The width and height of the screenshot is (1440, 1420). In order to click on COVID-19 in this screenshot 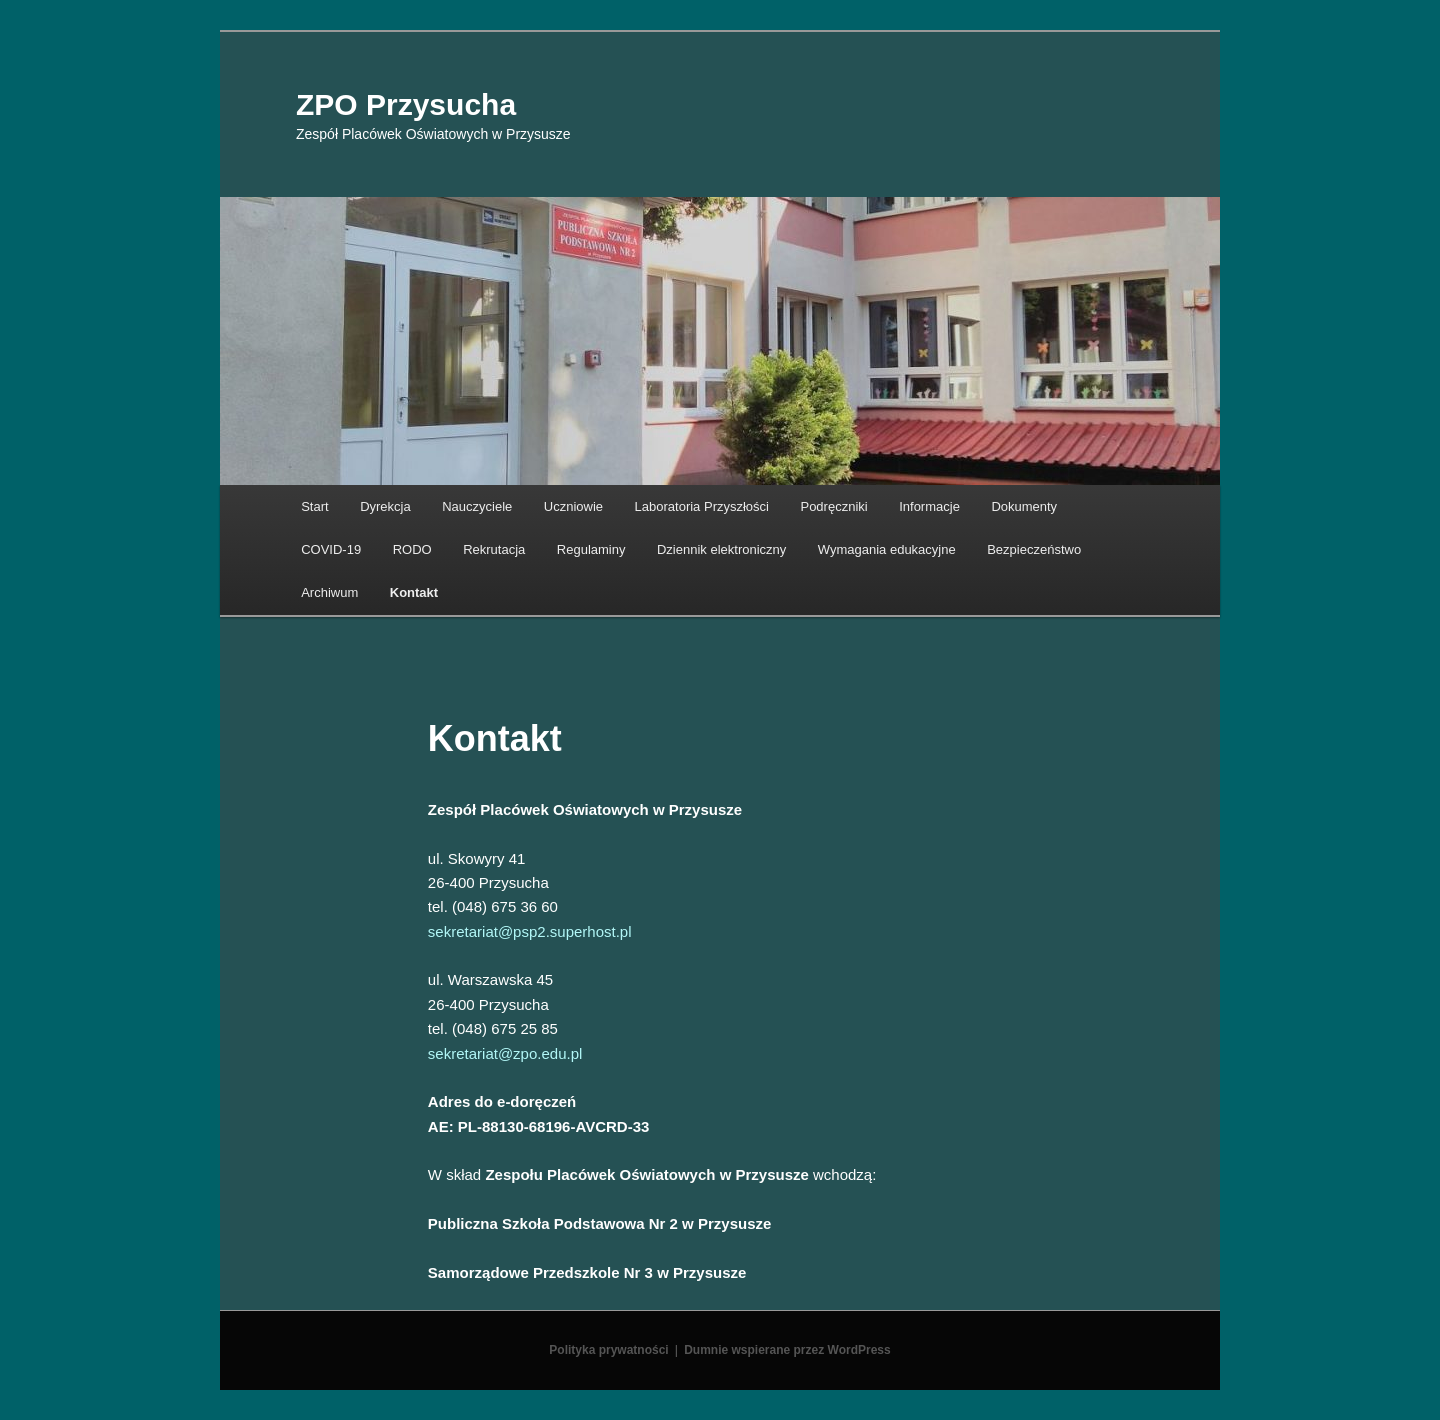, I will do `click(331, 549)`.